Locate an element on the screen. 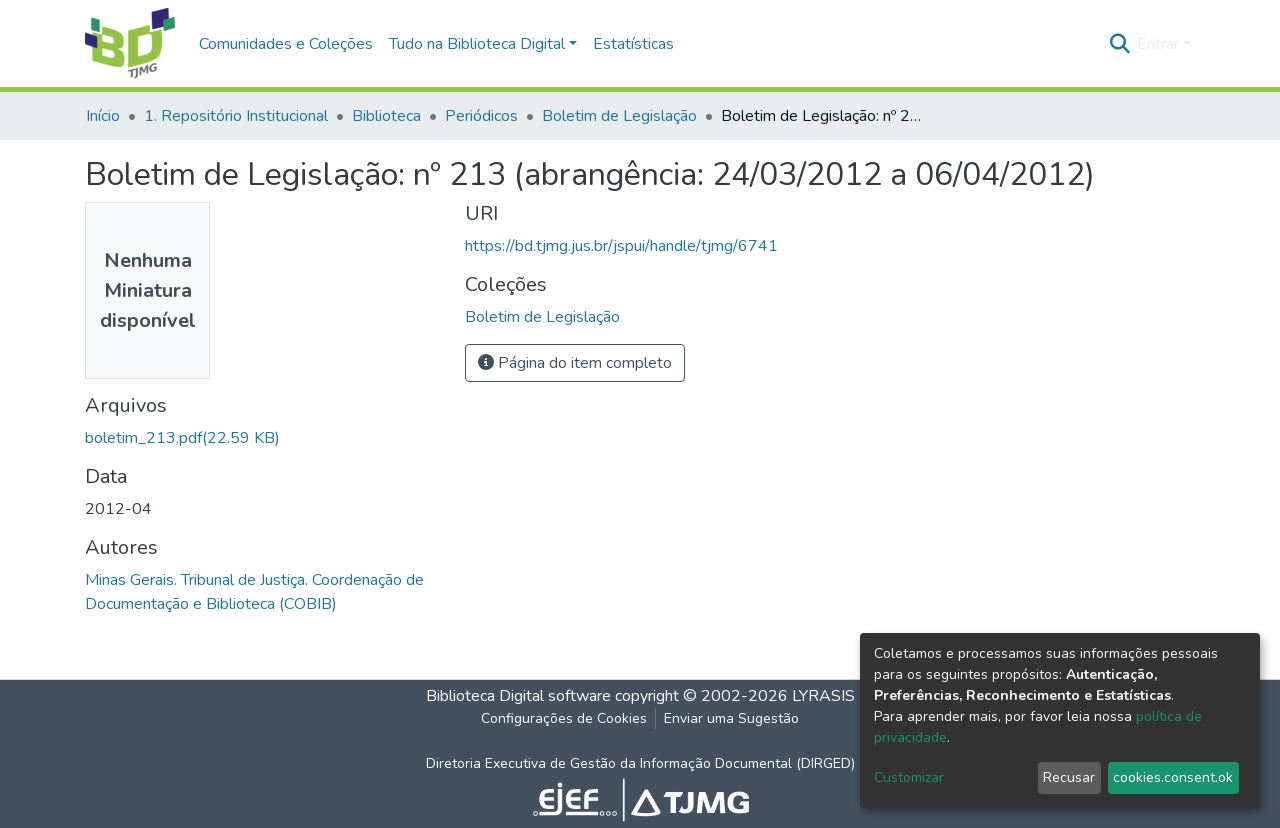 This screenshot has width=1280, height=828. Biblioteca Digital software is located at coordinates (518, 696).